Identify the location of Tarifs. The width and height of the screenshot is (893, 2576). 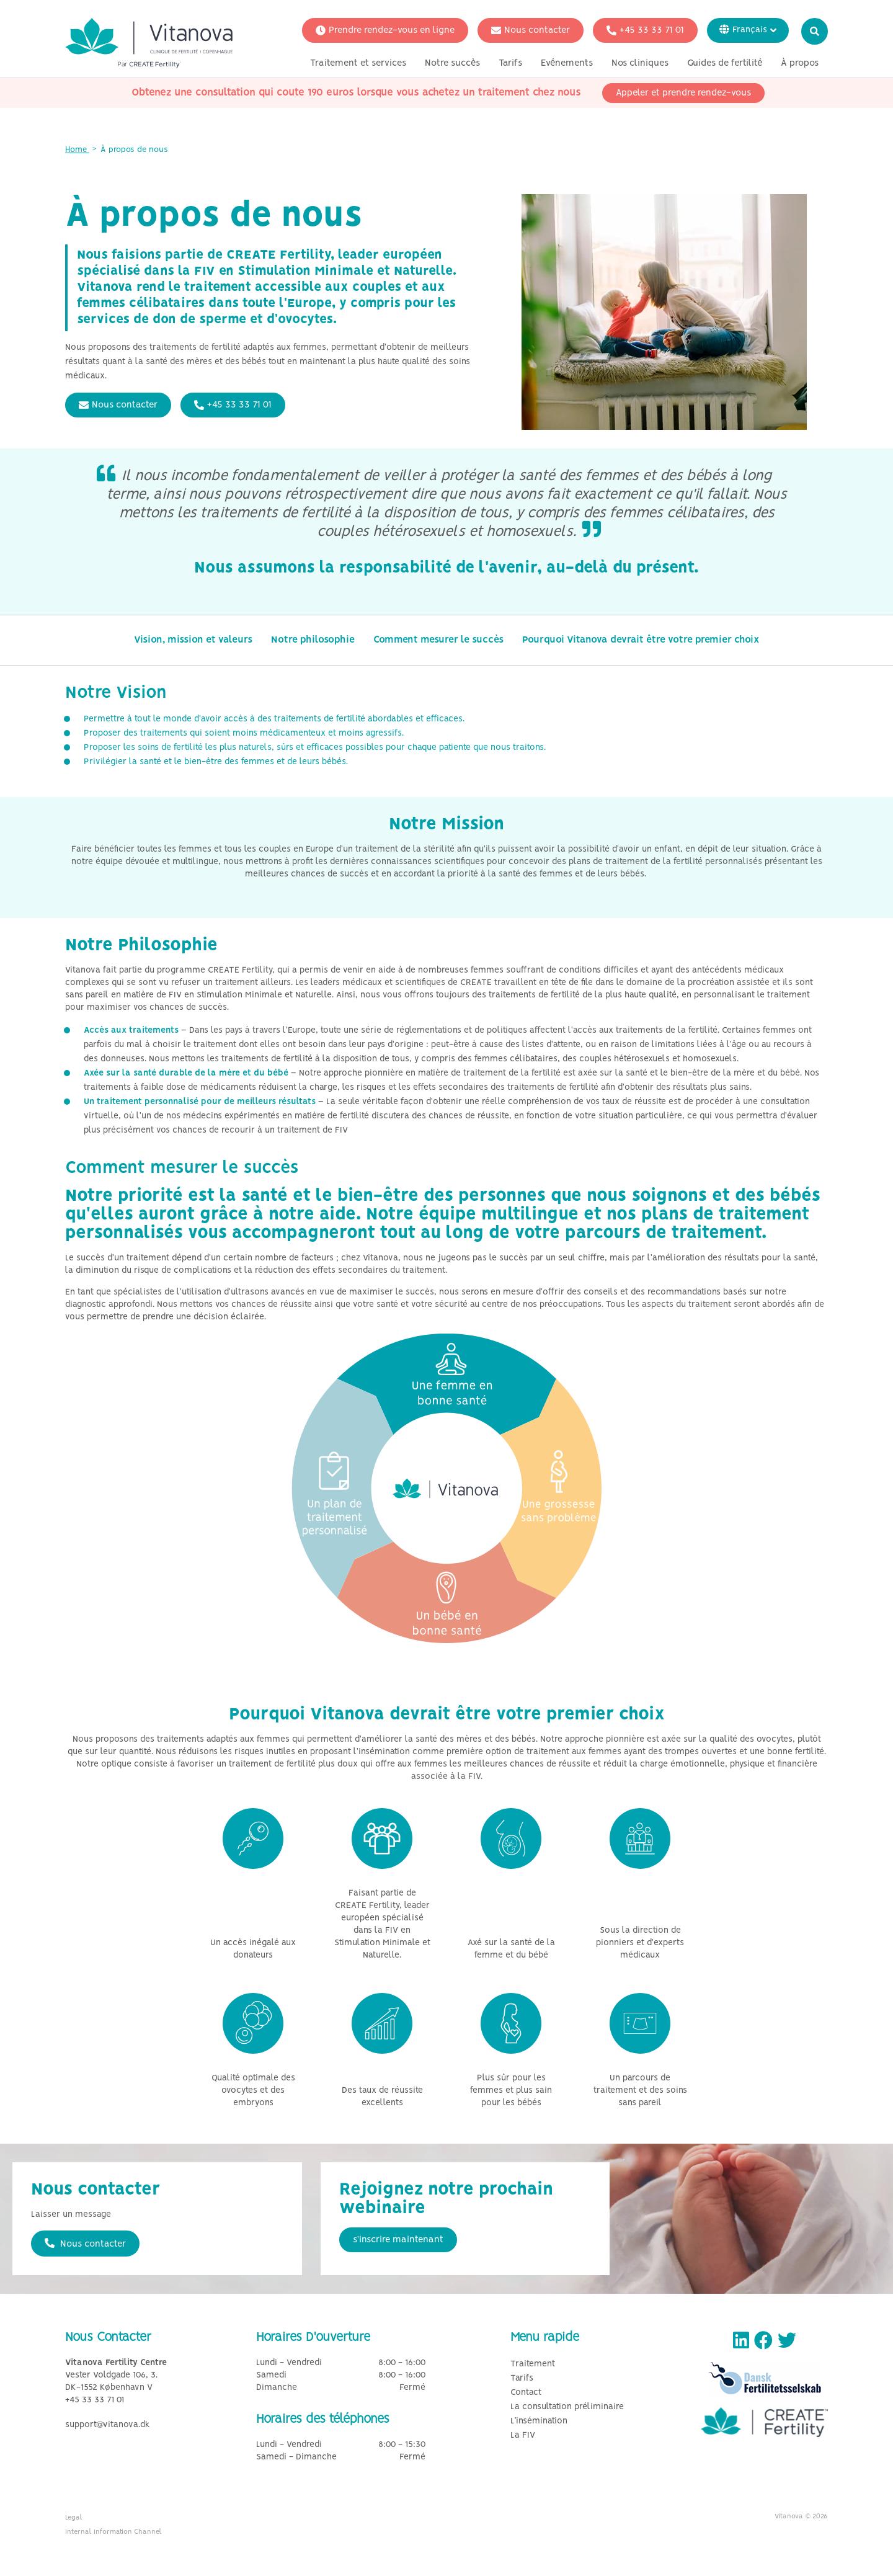
(510, 64).